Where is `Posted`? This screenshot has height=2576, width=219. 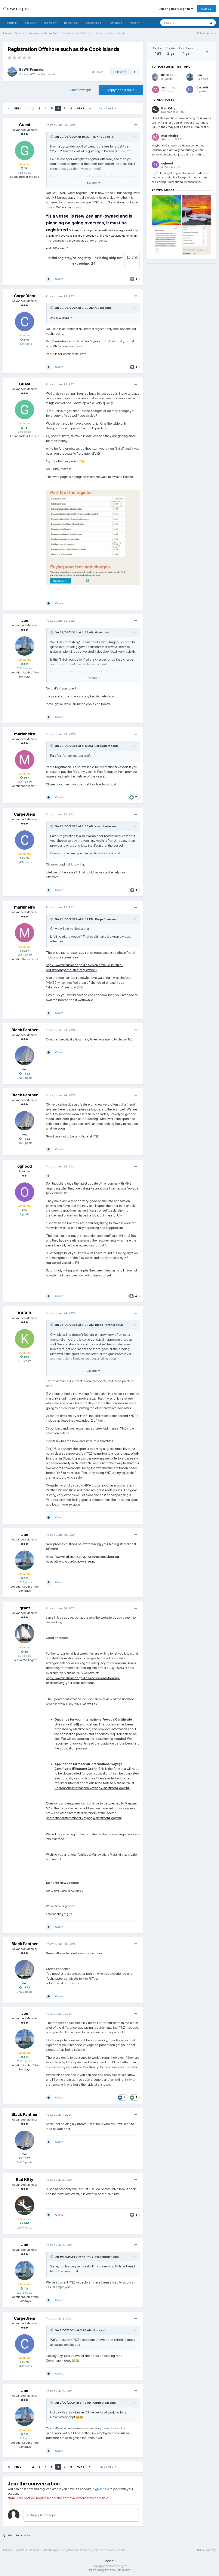
Posted is located at coordinates (60, 125).